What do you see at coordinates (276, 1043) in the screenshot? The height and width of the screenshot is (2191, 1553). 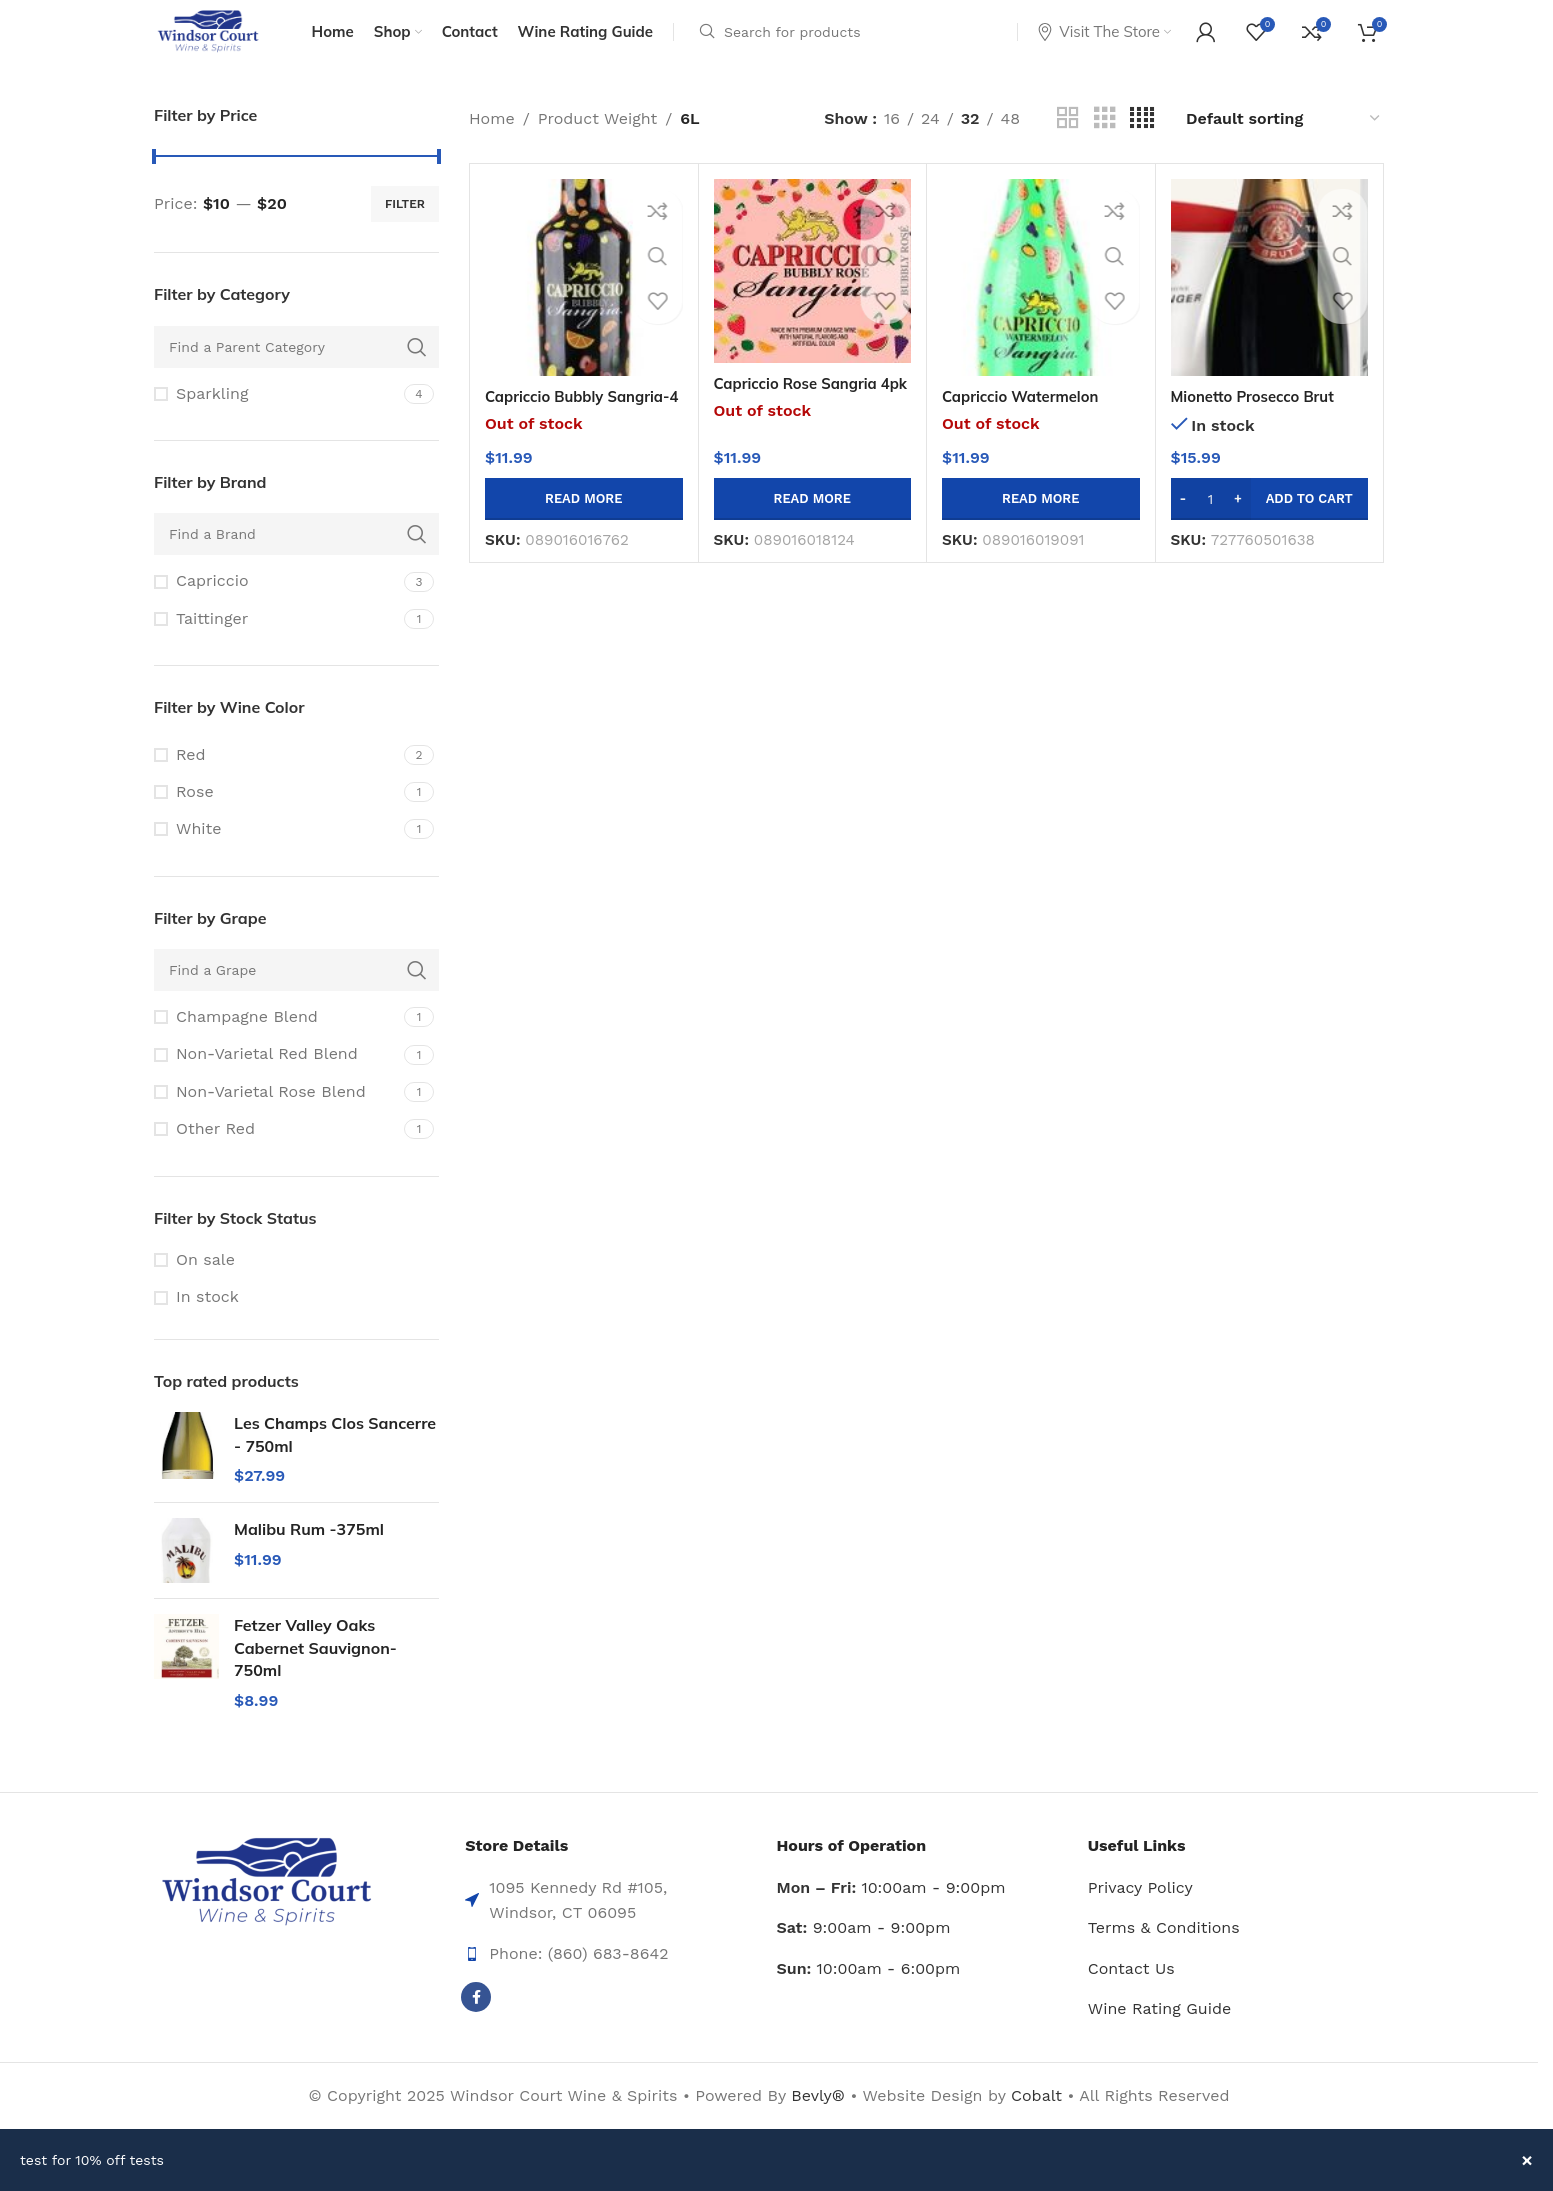 I see `[Filter by Champagne Blend]` at bounding box center [276, 1043].